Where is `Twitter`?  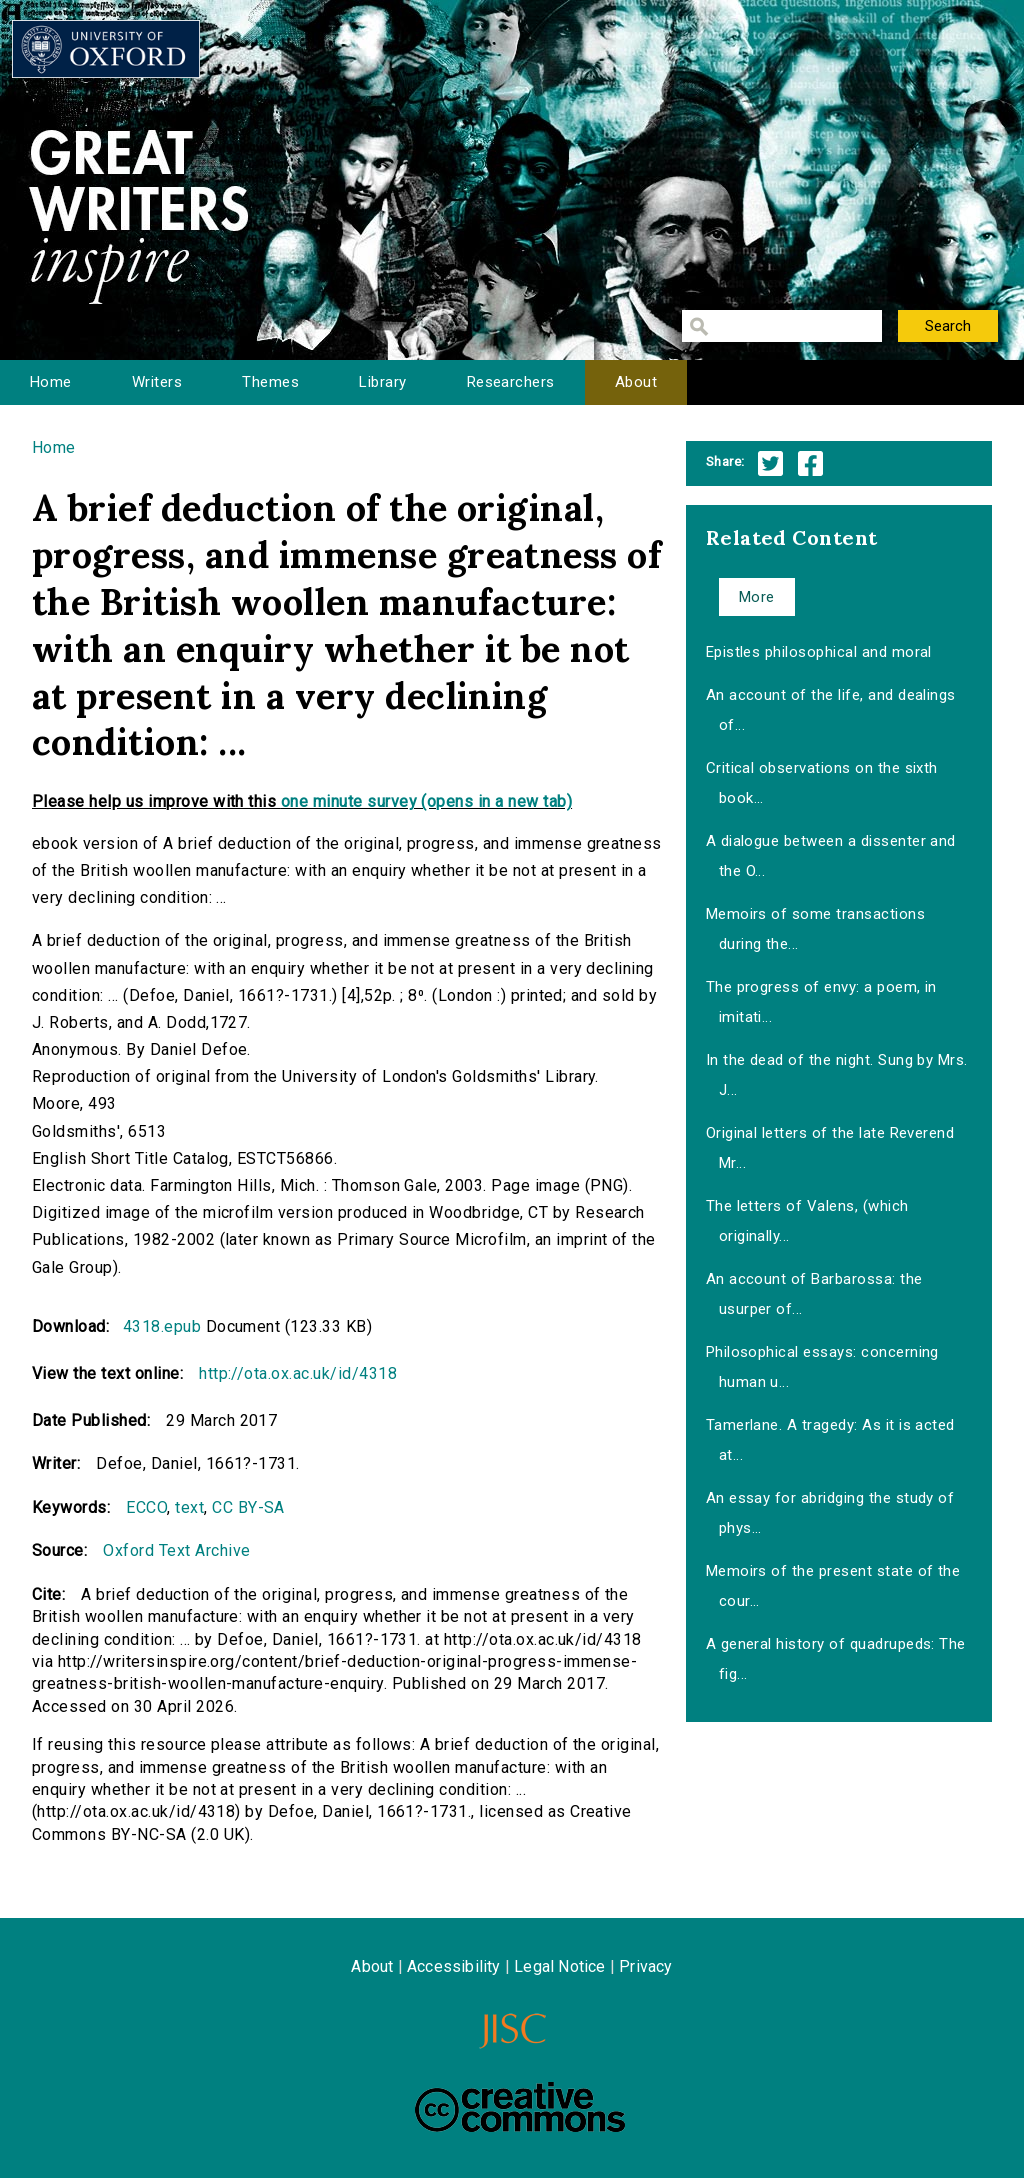
Twitter is located at coordinates (770, 463).